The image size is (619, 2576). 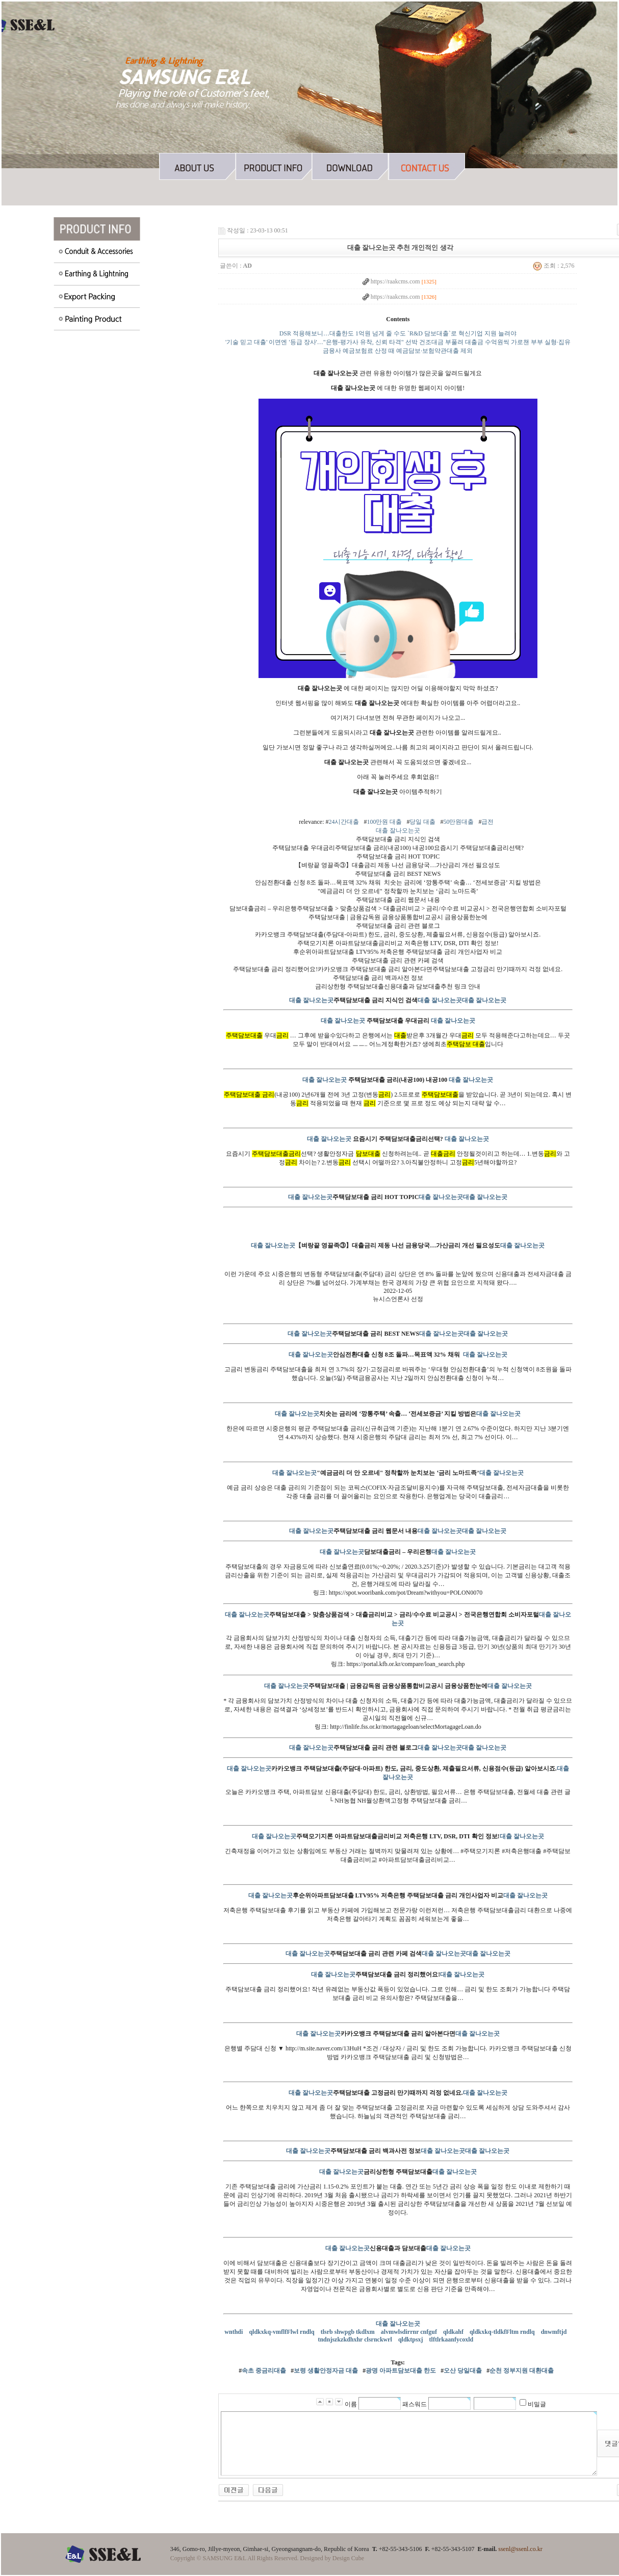 I want to click on qldkxkq-vmflfFlwl rndlq, so click(x=282, y=2331).